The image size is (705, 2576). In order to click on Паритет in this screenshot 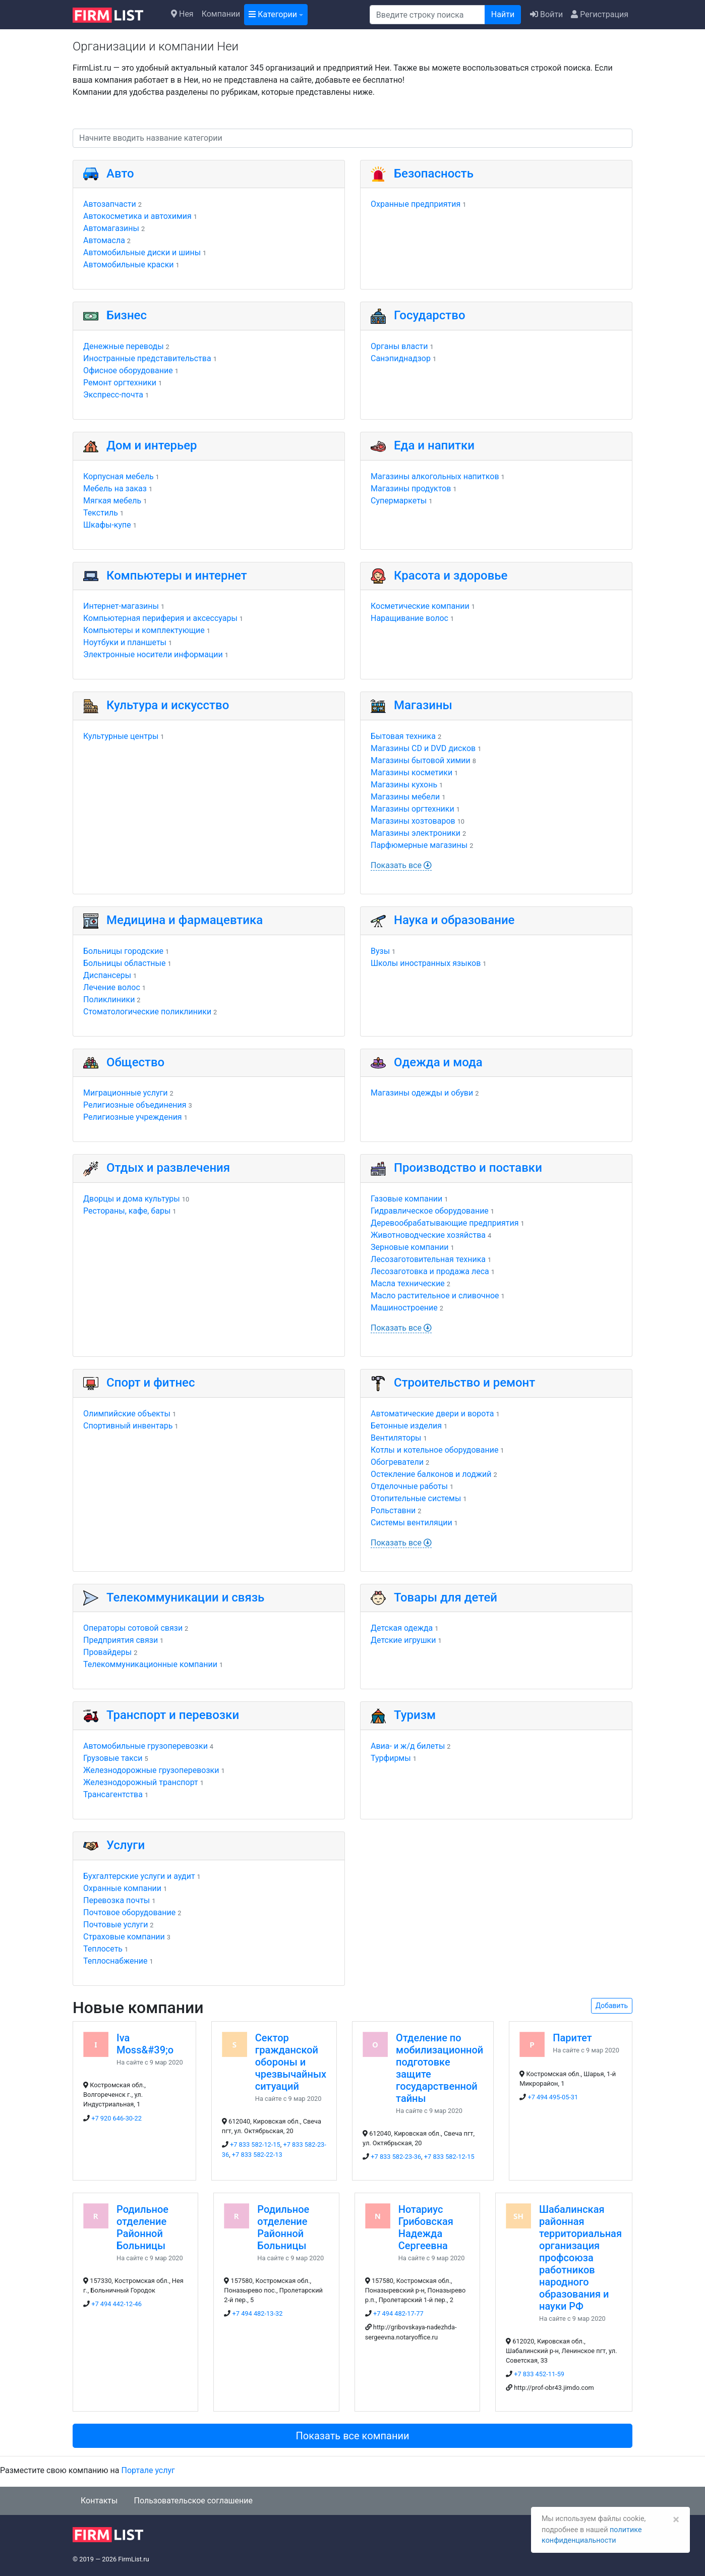, I will do `click(572, 2038)`.